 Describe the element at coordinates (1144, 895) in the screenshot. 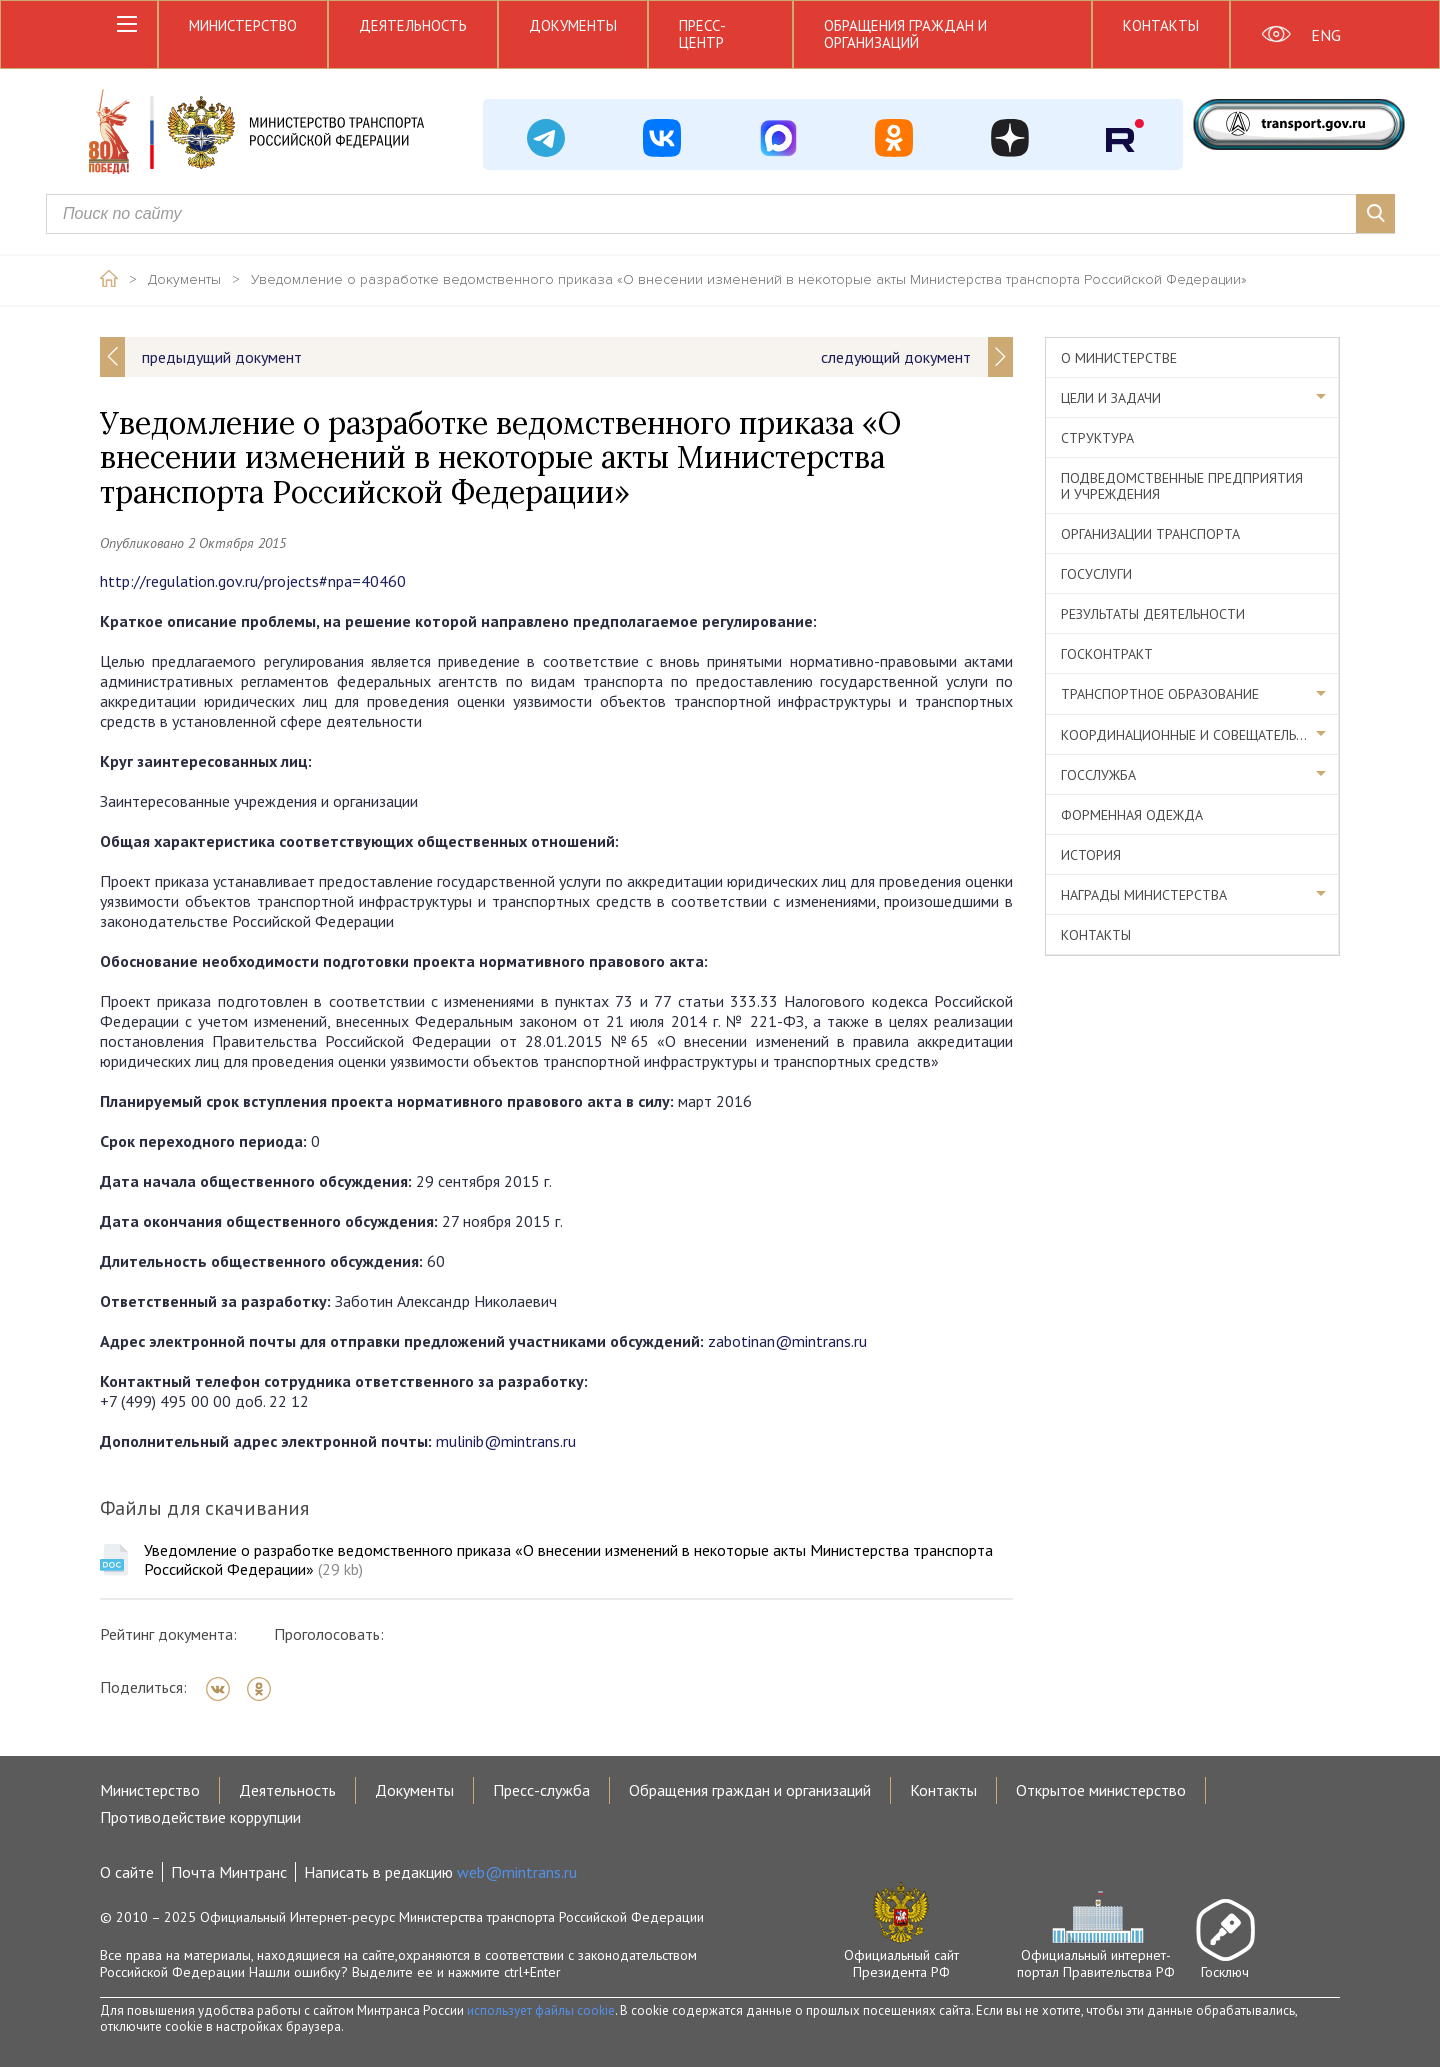

I see `Награды министерства` at that location.